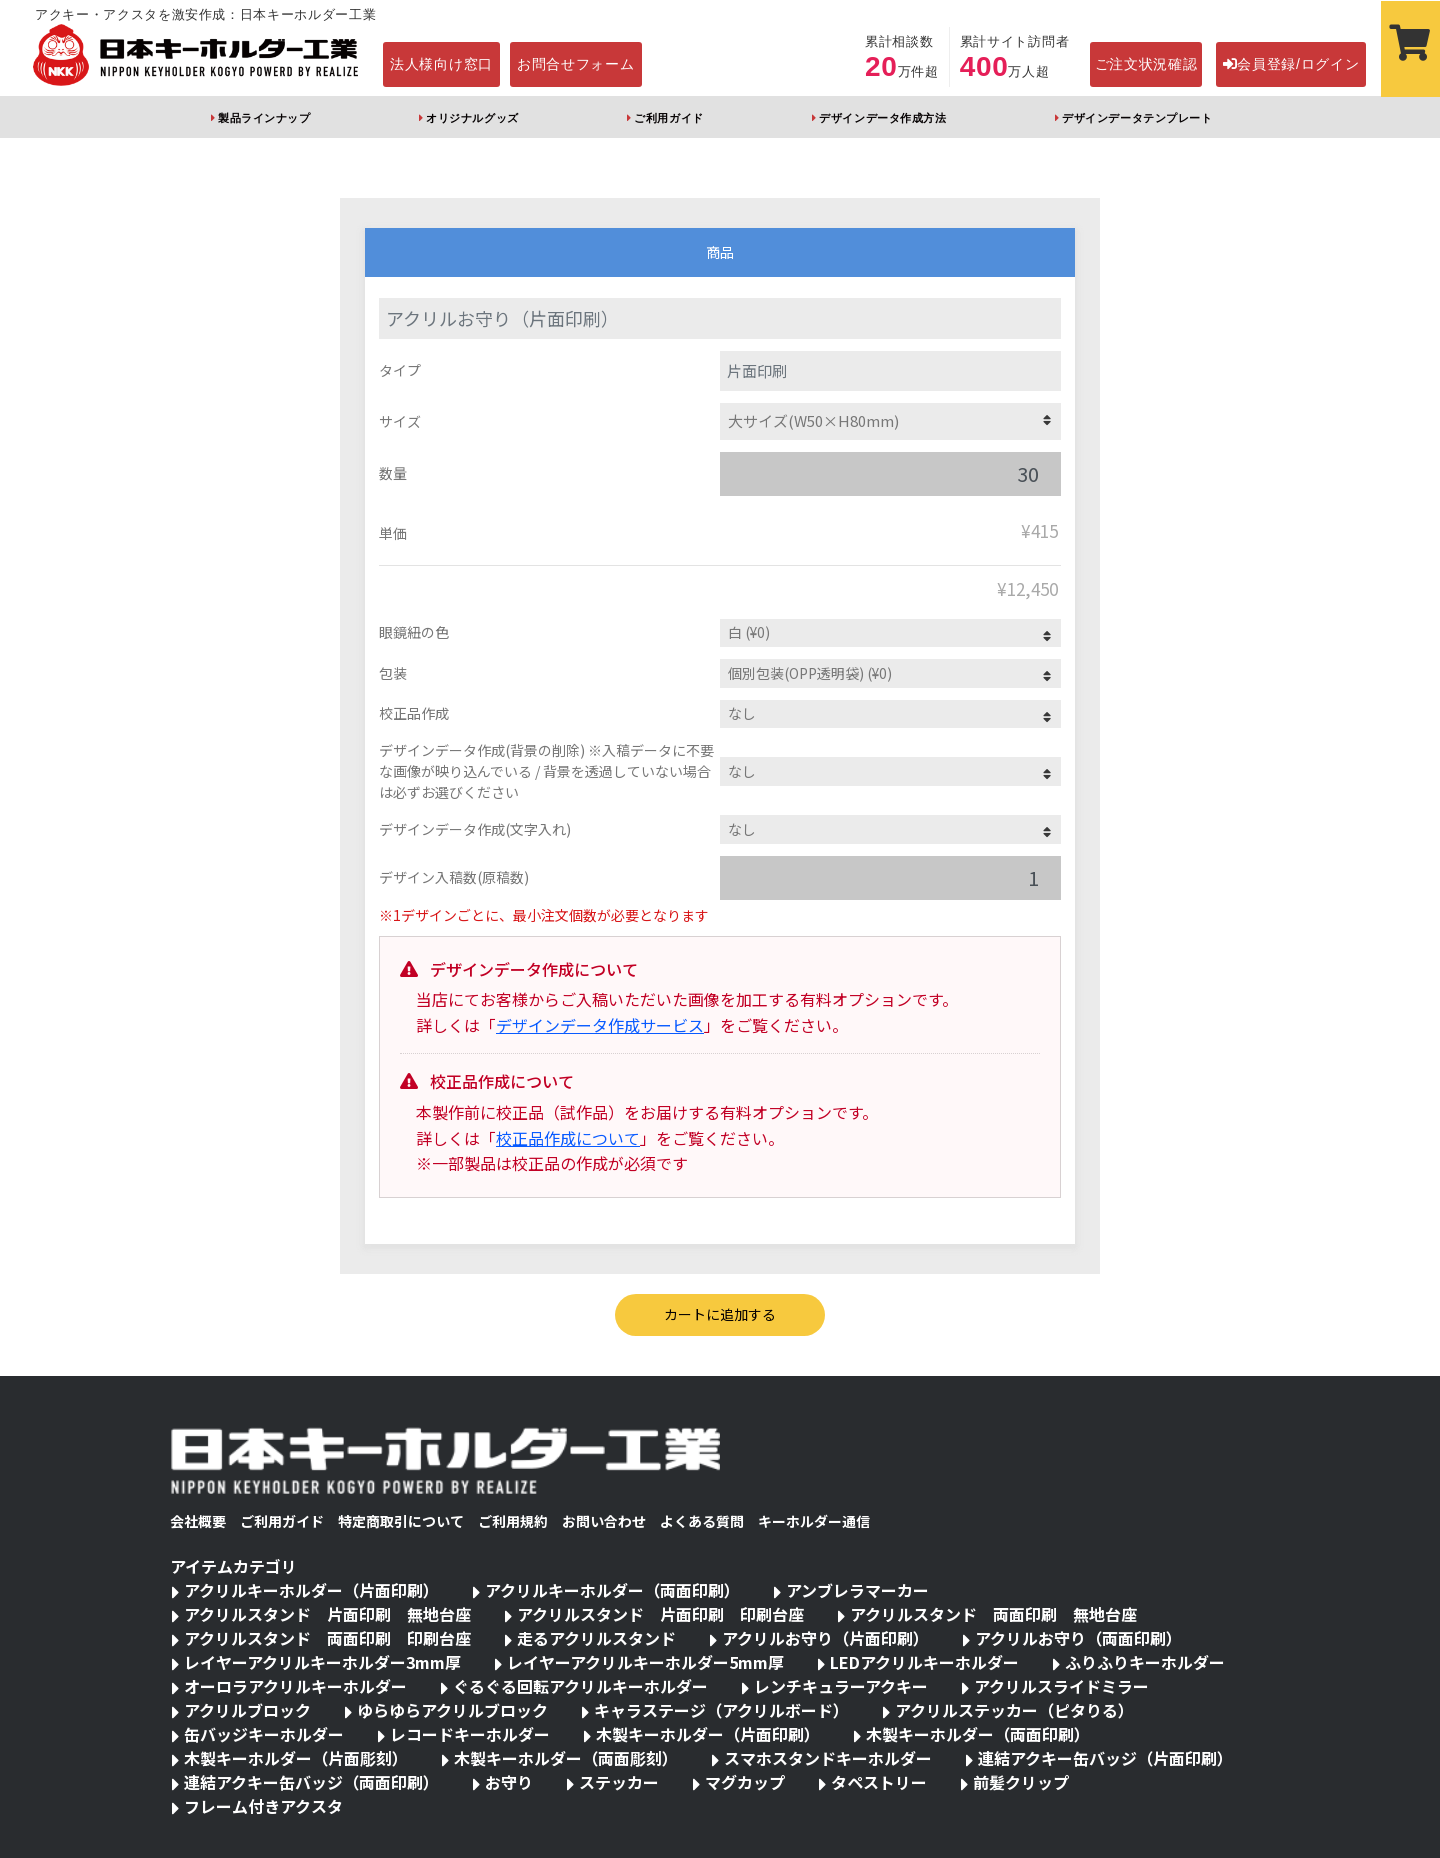 This screenshot has width=1440, height=1858. What do you see at coordinates (263, 1806) in the screenshot?
I see `フレーム付きアクスタ` at bounding box center [263, 1806].